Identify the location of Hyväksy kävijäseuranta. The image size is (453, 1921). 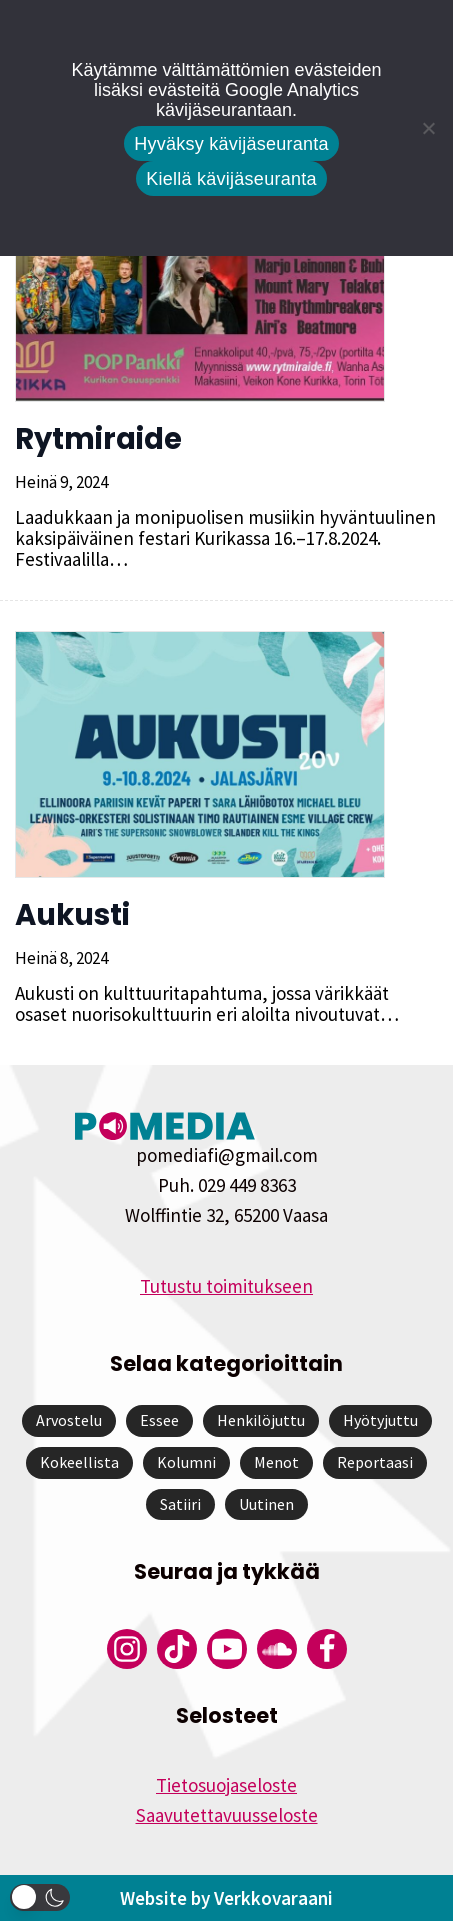
(231, 144).